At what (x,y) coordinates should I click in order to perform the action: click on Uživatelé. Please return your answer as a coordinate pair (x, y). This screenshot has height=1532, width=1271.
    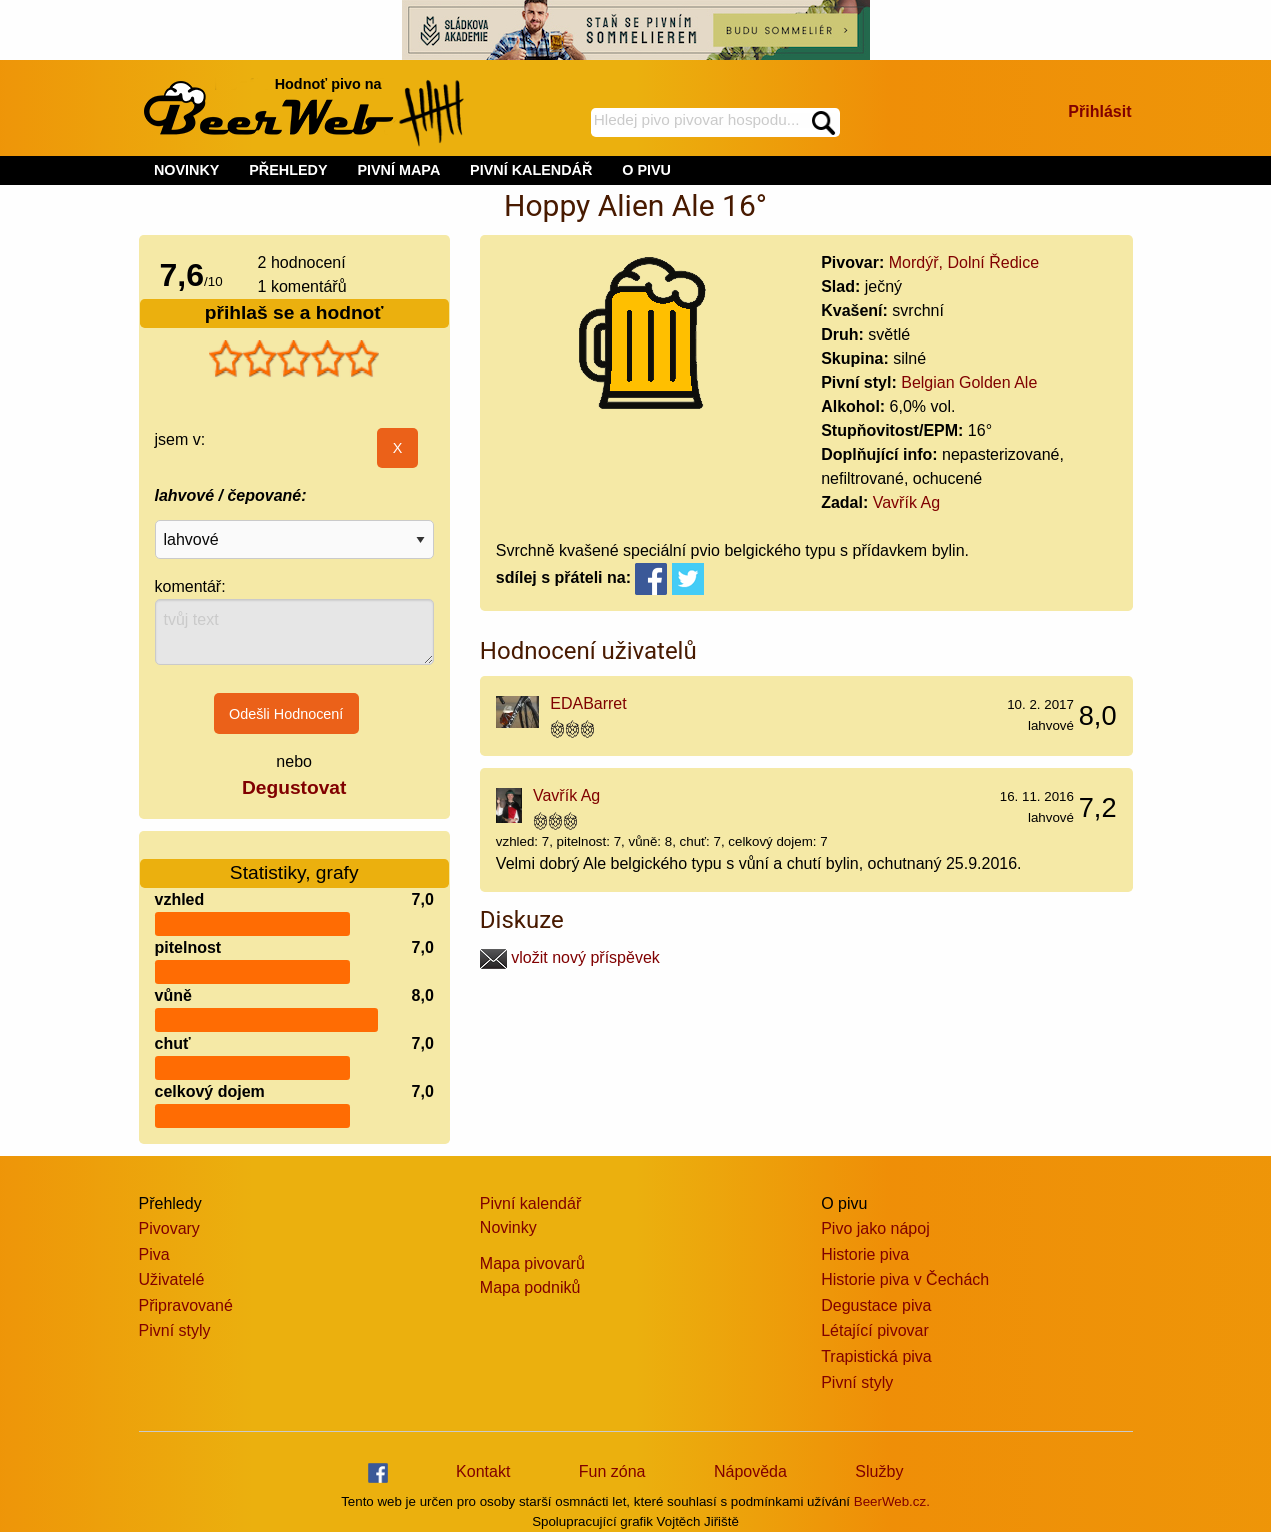
    Looking at the image, I should click on (172, 1279).